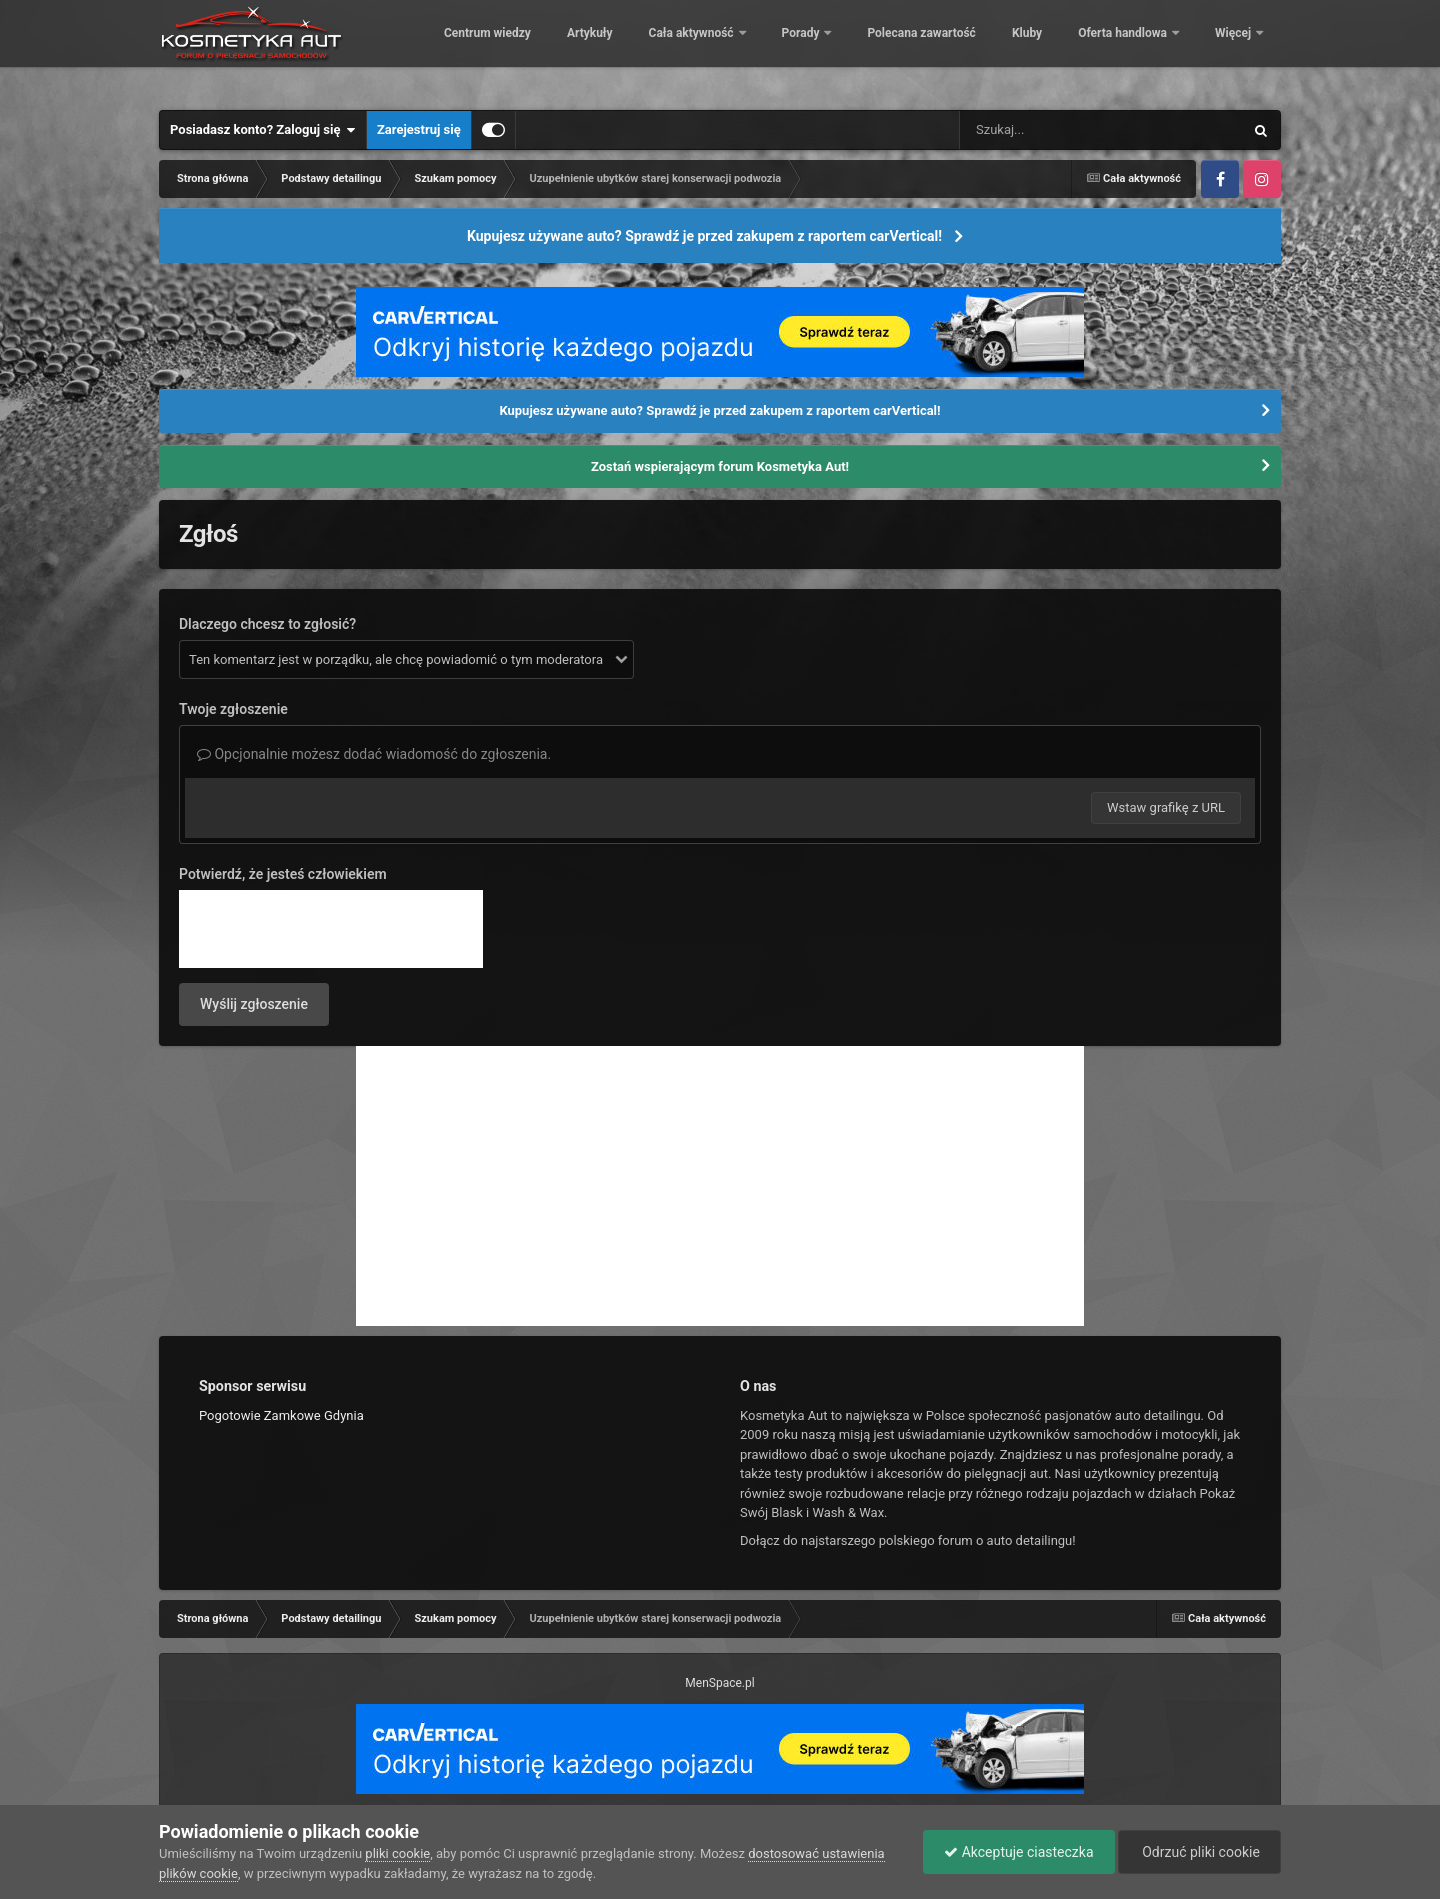  I want to click on MenSpace.pl, so click(719, 1683).